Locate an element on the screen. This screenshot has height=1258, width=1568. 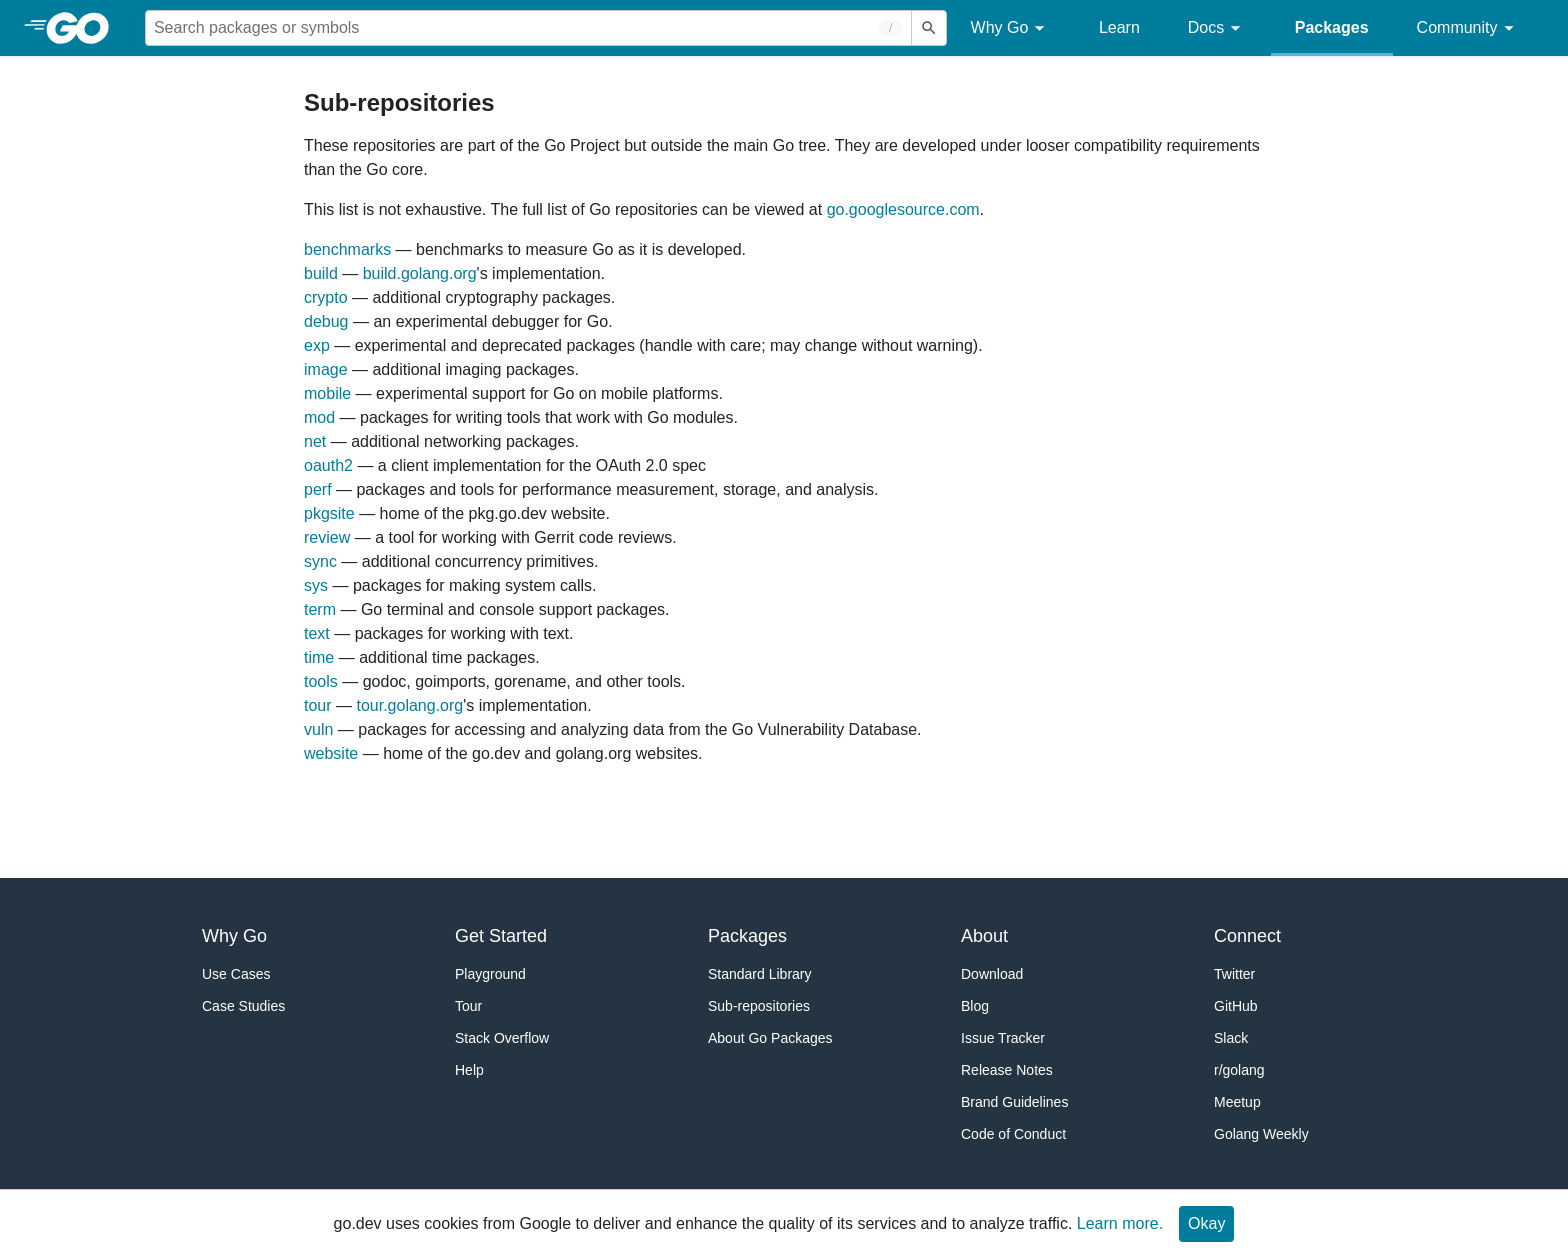
sync is located at coordinates (320, 561).